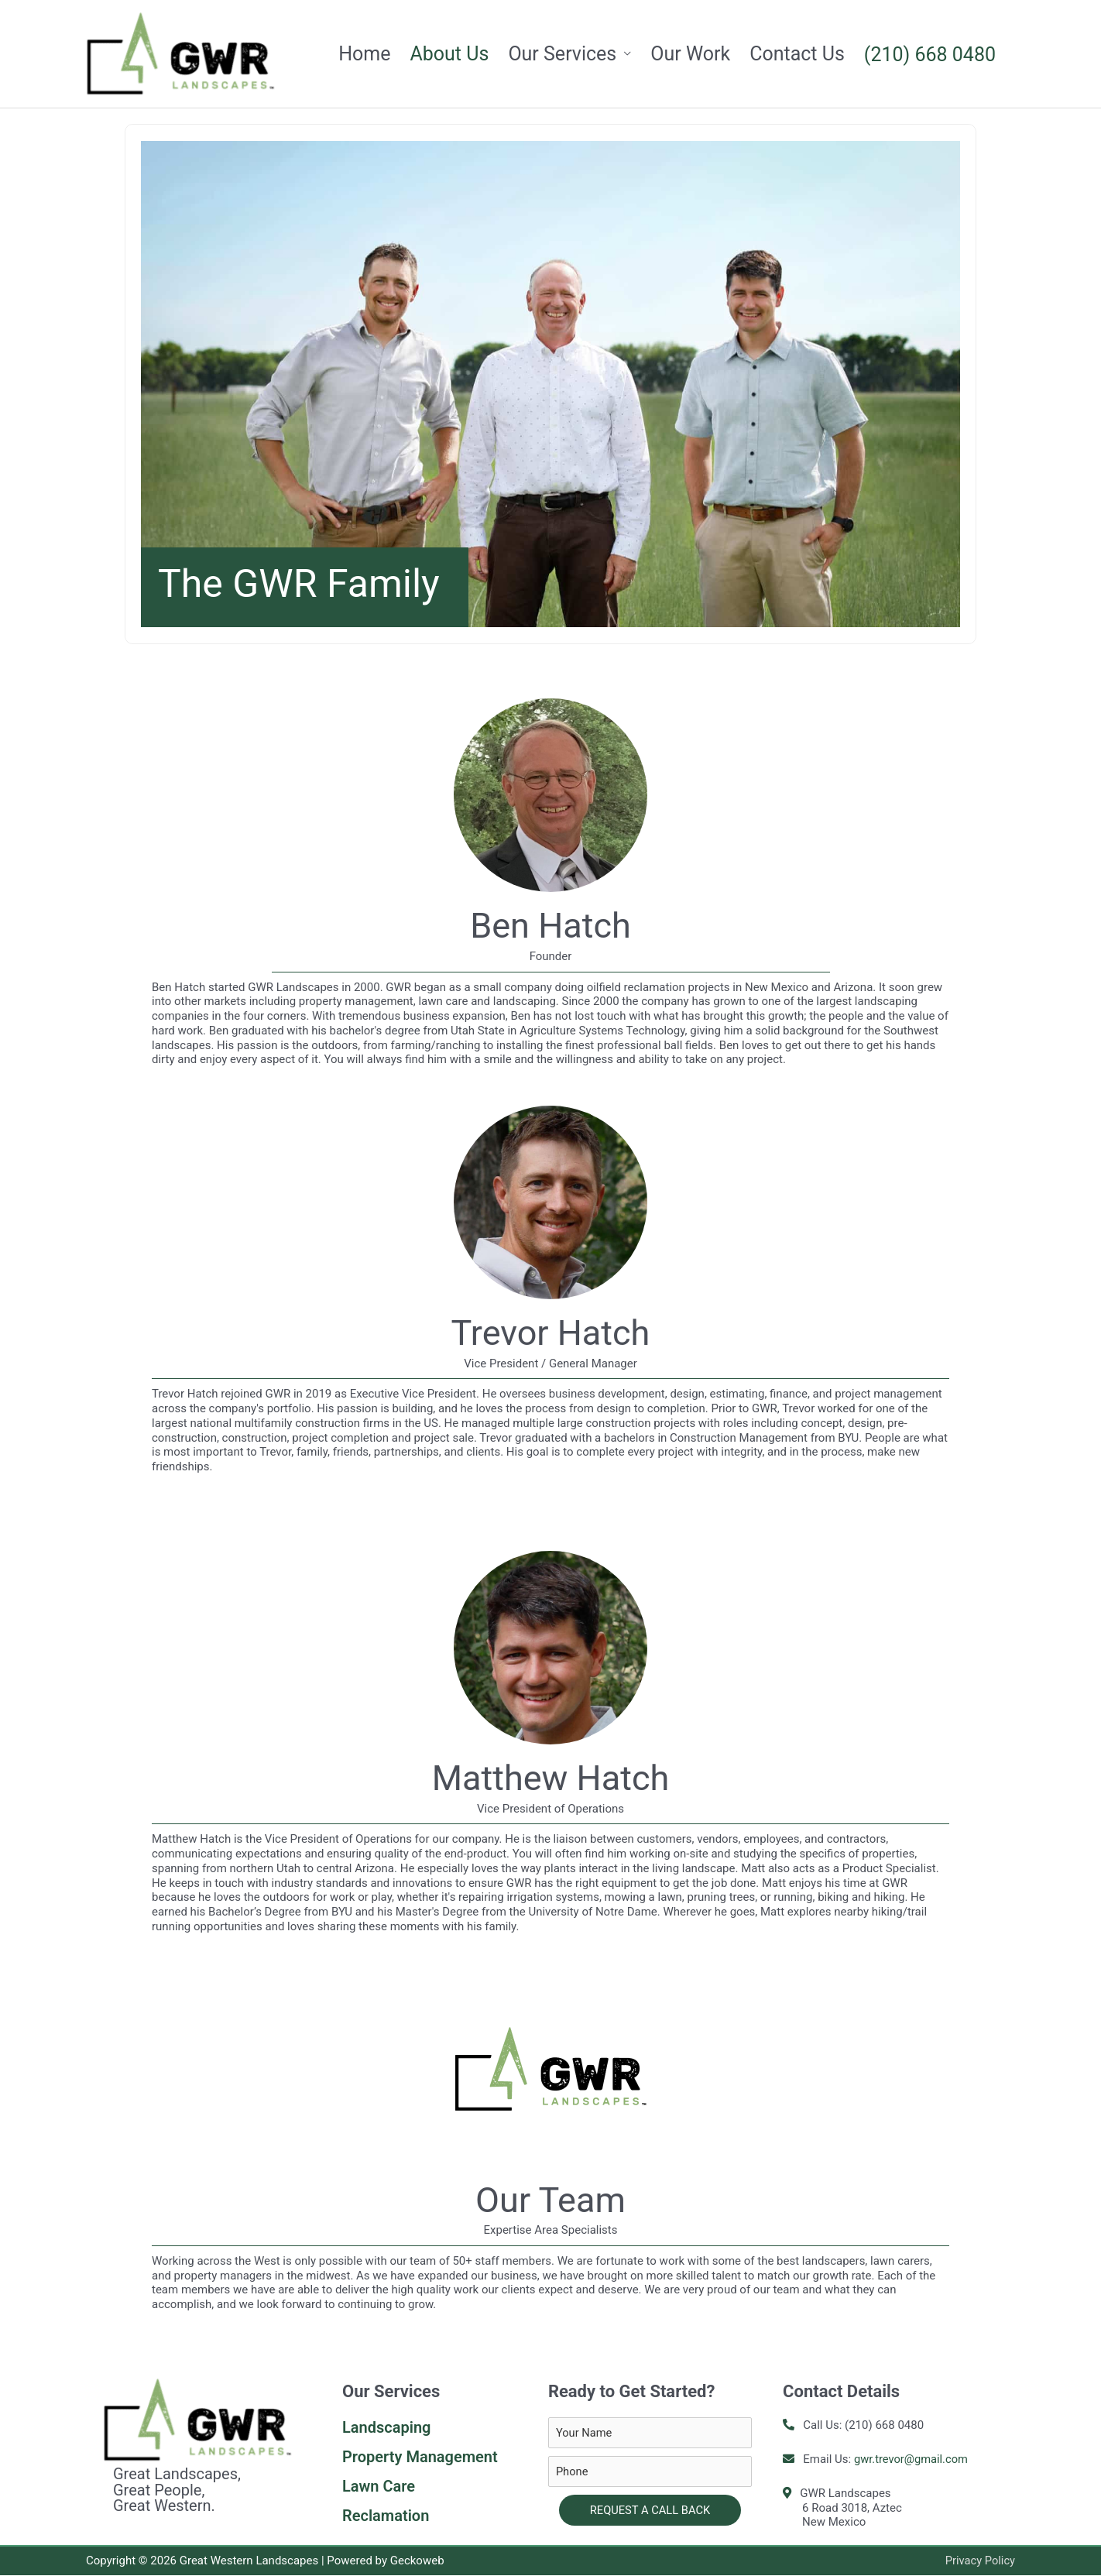 This screenshot has height=2576, width=1101. What do you see at coordinates (797, 54) in the screenshot?
I see `Contact Us` at bounding box center [797, 54].